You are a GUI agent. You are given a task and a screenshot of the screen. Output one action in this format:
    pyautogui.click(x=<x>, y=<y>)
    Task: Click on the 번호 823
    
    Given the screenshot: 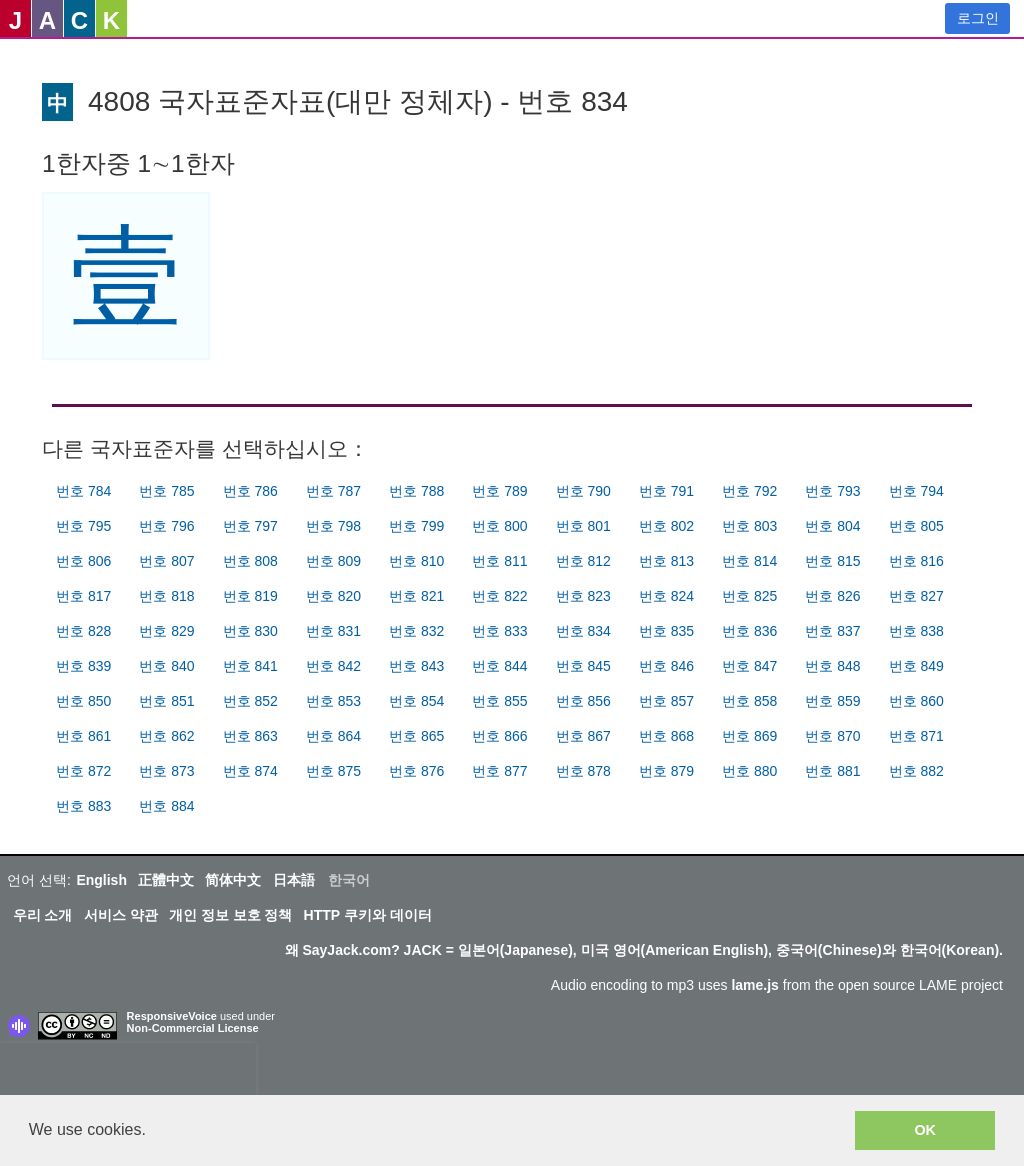 What is the action you would take?
    pyautogui.click(x=583, y=596)
    